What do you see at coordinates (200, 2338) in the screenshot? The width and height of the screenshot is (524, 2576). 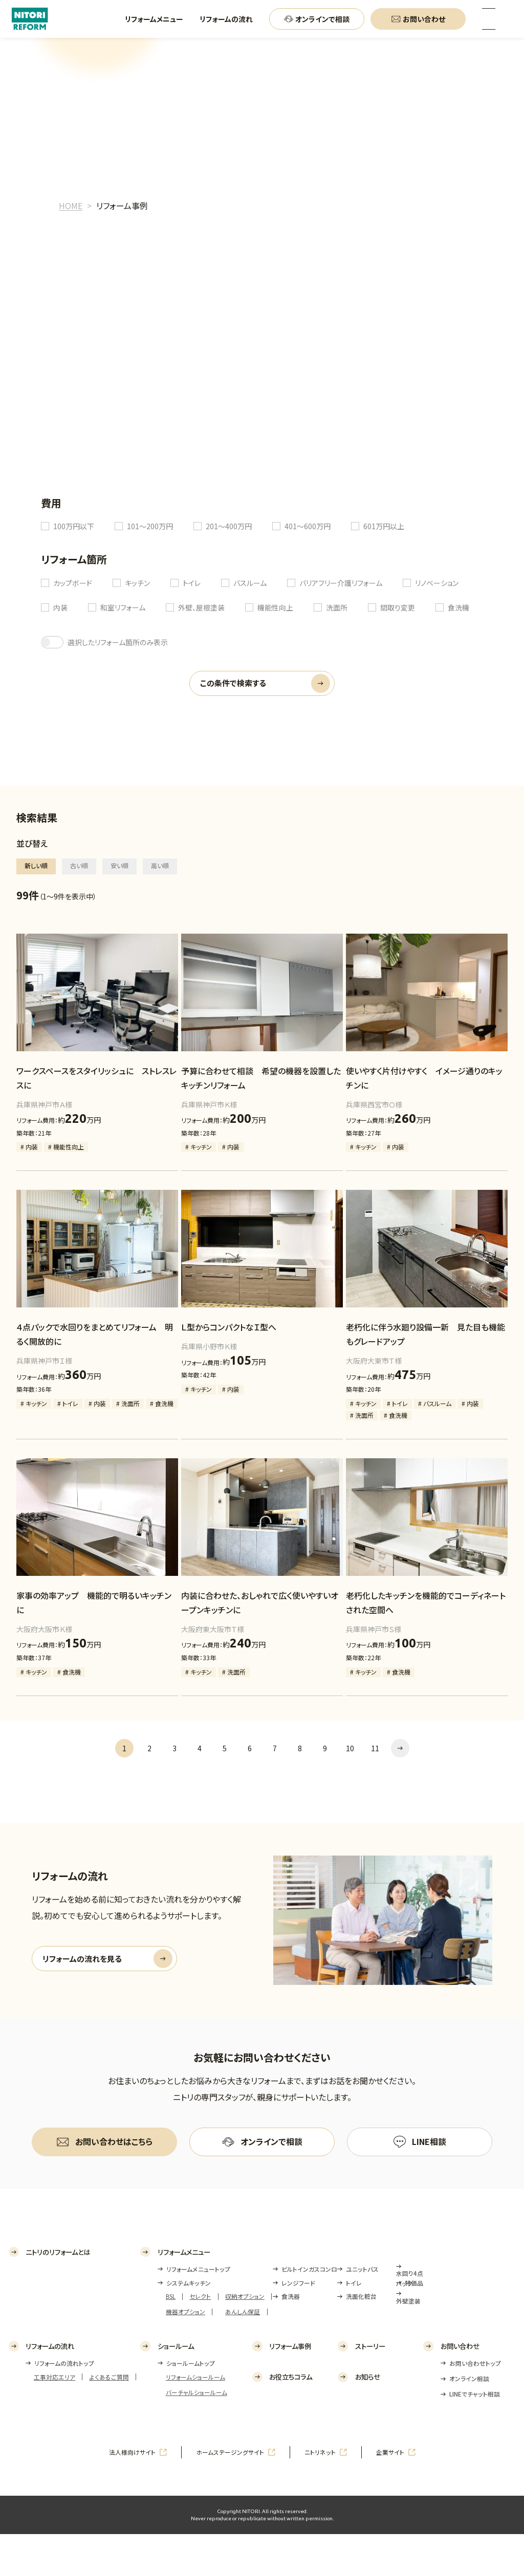 I see `セレクト` at bounding box center [200, 2338].